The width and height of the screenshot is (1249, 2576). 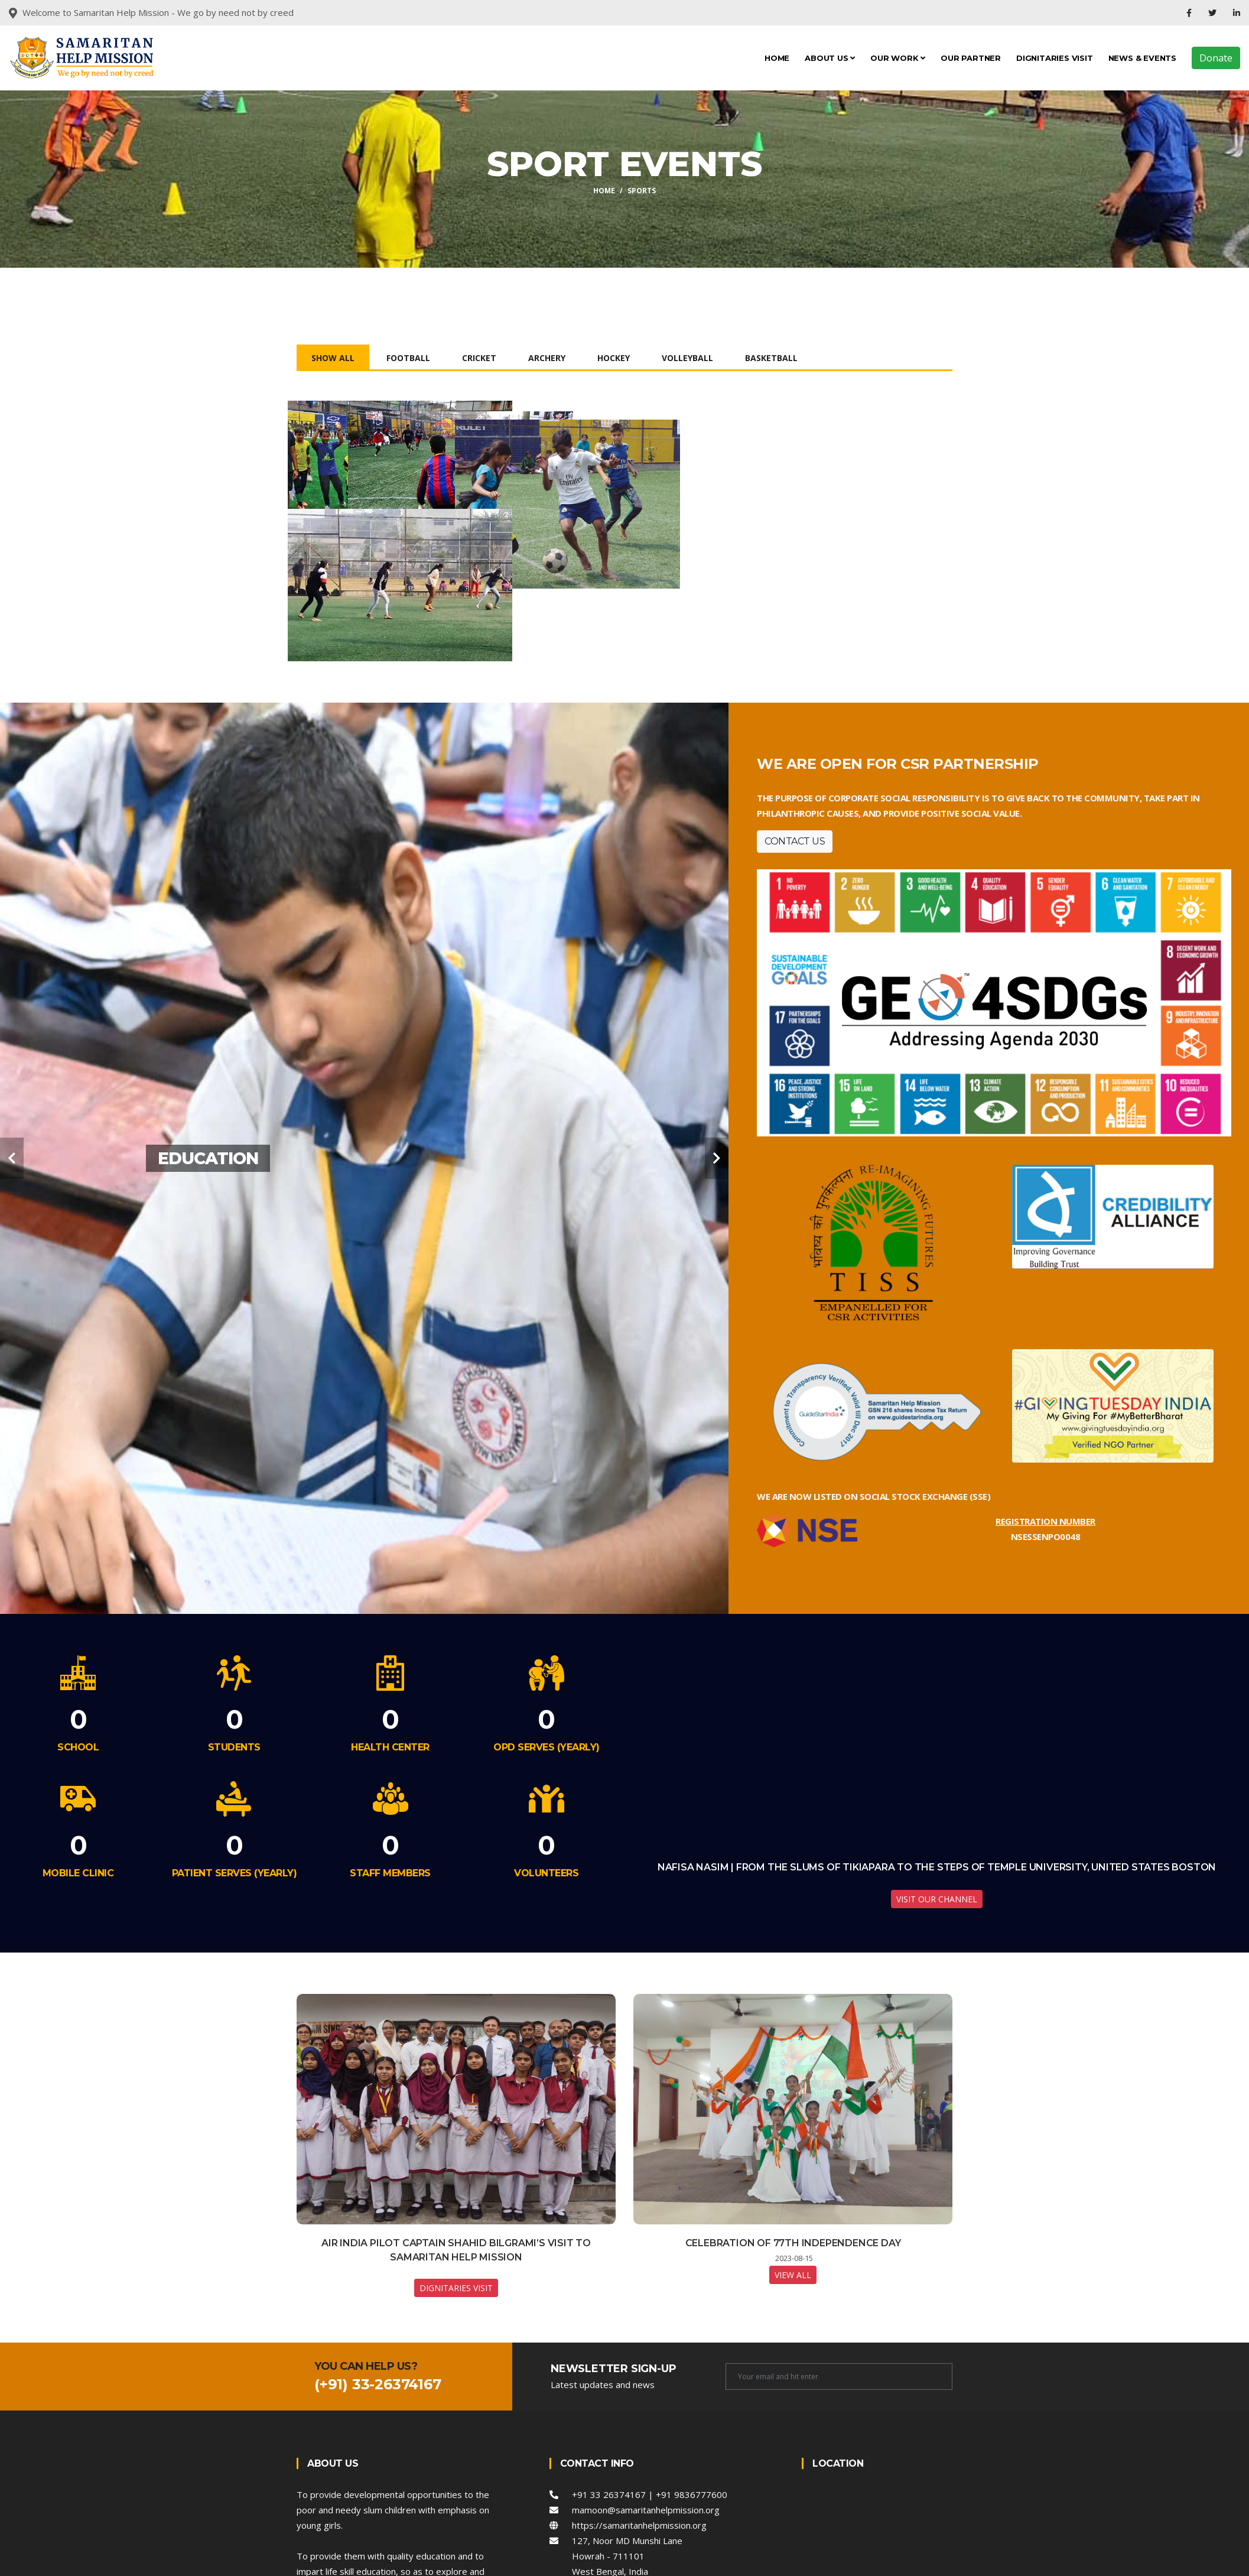 What do you see at coordinates (1054, 58) in the screenshot?
I see `Dignitaries Visit` at bounding box center [1054, 58].